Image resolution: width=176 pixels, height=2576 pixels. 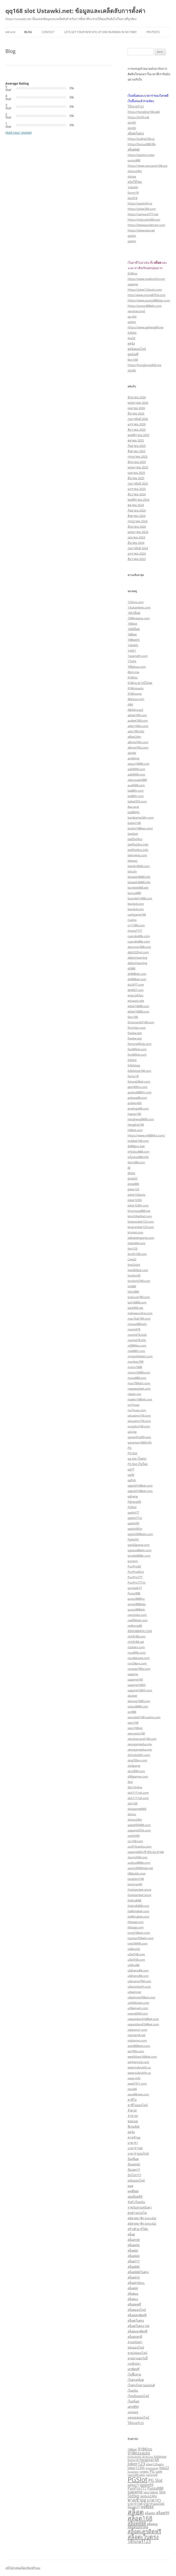 What do you see at coordinates (75, 11) in the screenshot?
I see `qq168 slot Ustawki.net: ข้อมูลและเคล็ดลับการตั้งค่า` at bounding box center [75, 11].